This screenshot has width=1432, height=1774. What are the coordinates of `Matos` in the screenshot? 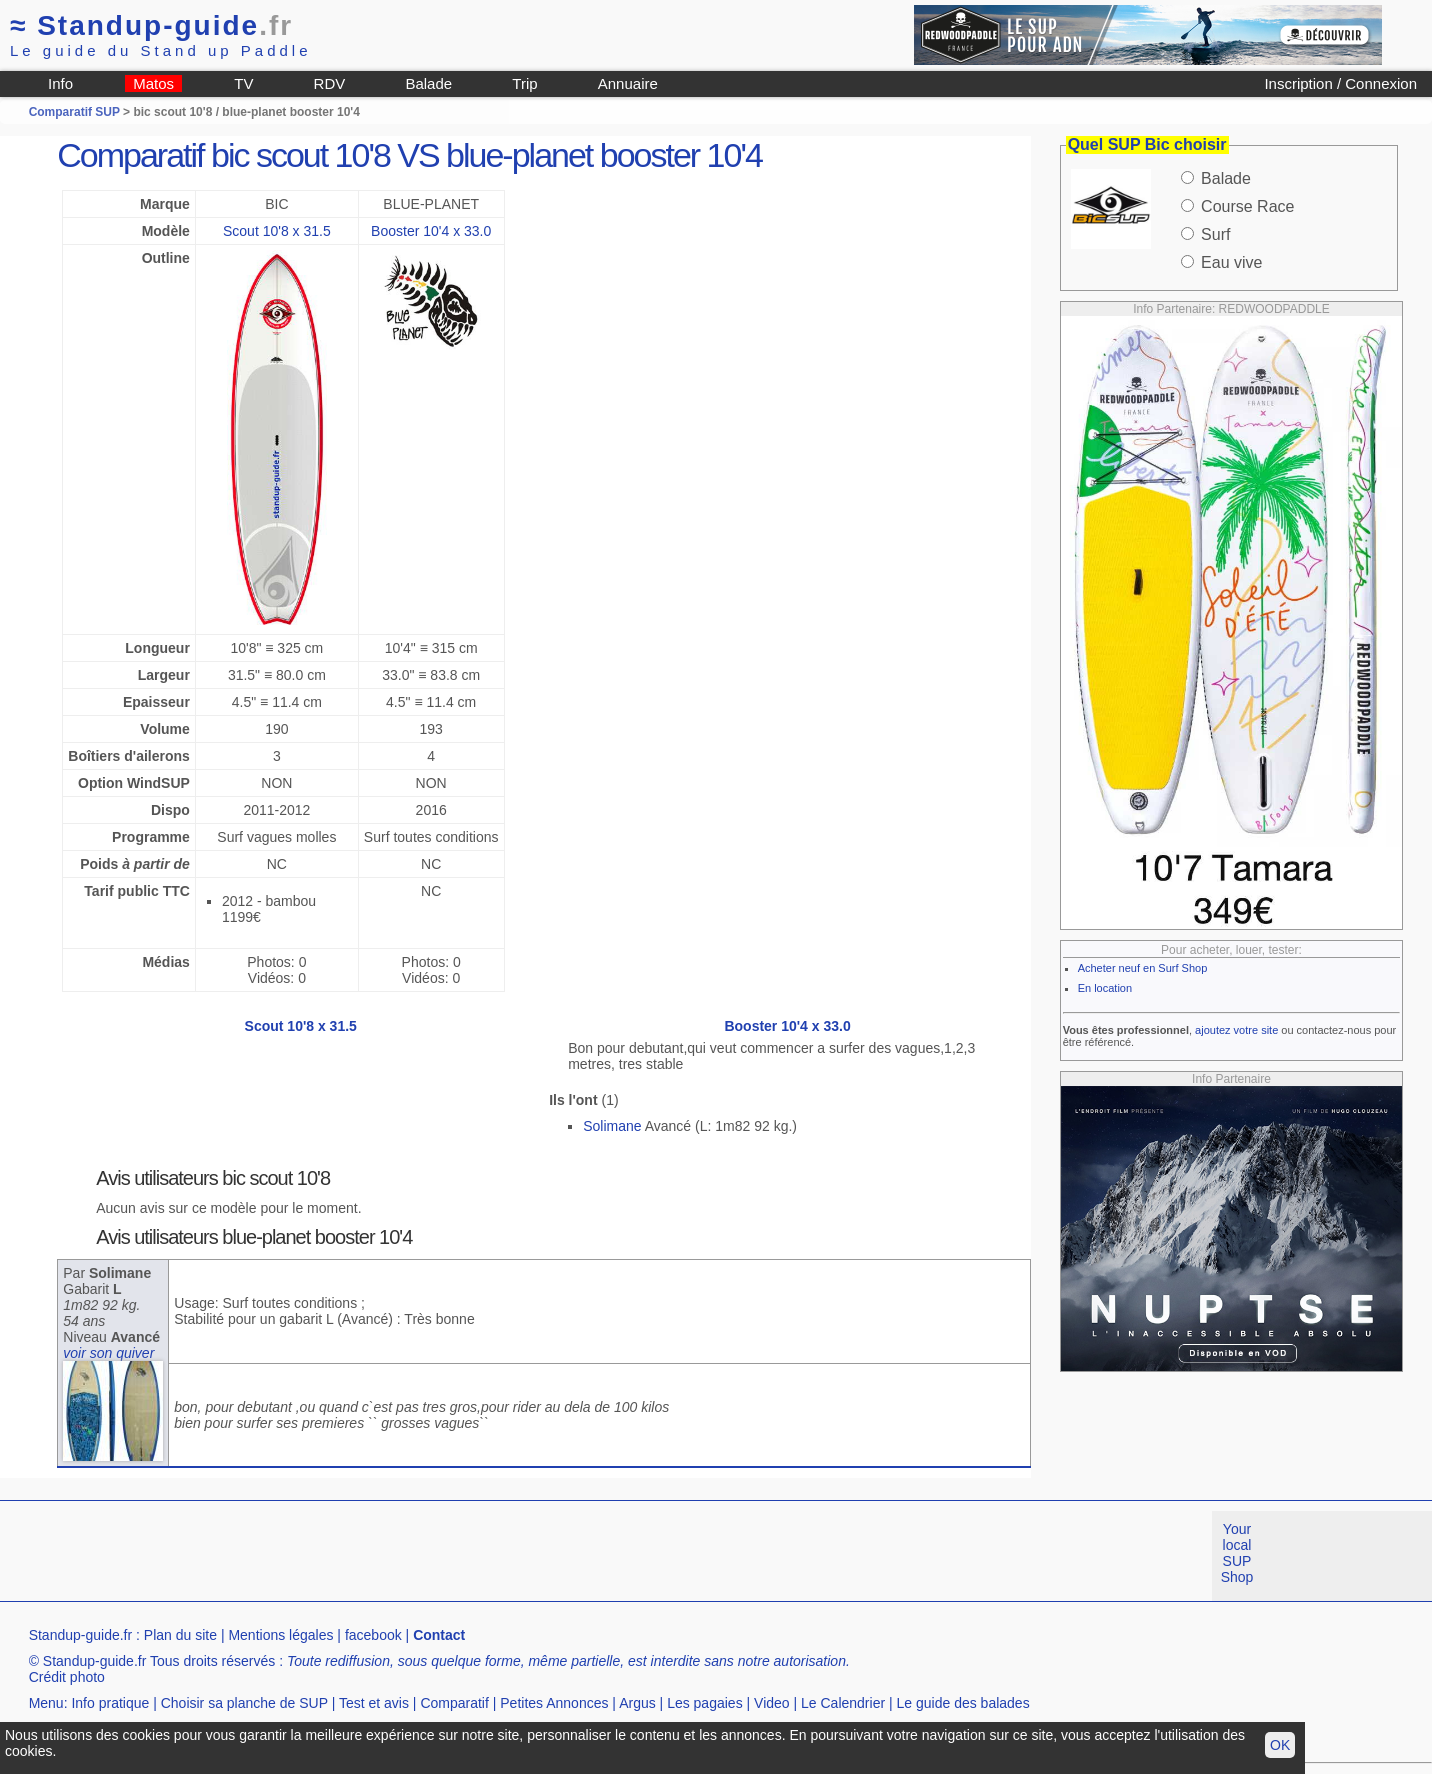 It's located at (153, 83).